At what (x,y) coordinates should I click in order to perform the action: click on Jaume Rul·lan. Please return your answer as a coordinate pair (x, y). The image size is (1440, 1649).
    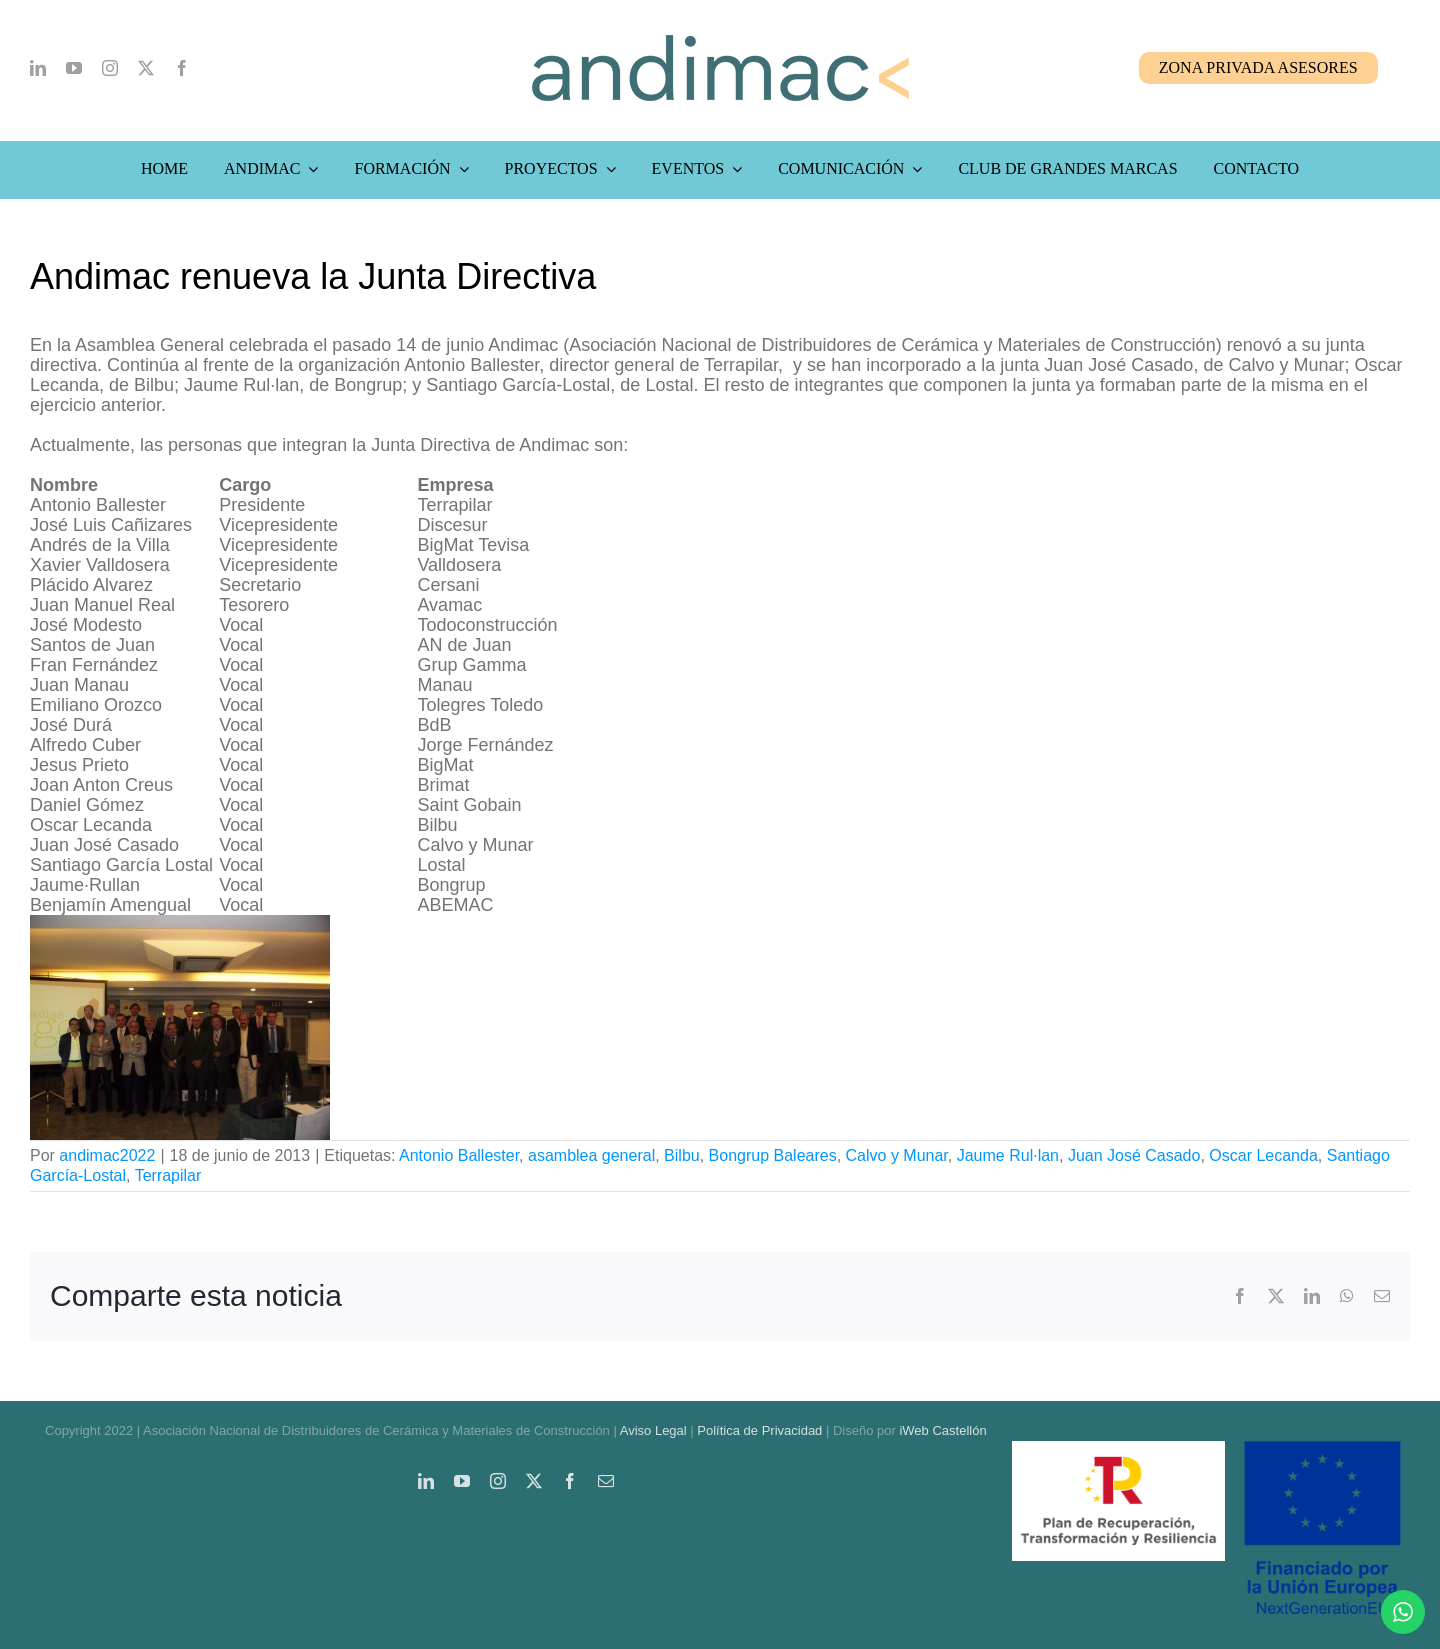
    Looking at the image, I should click on (1008, 1155).